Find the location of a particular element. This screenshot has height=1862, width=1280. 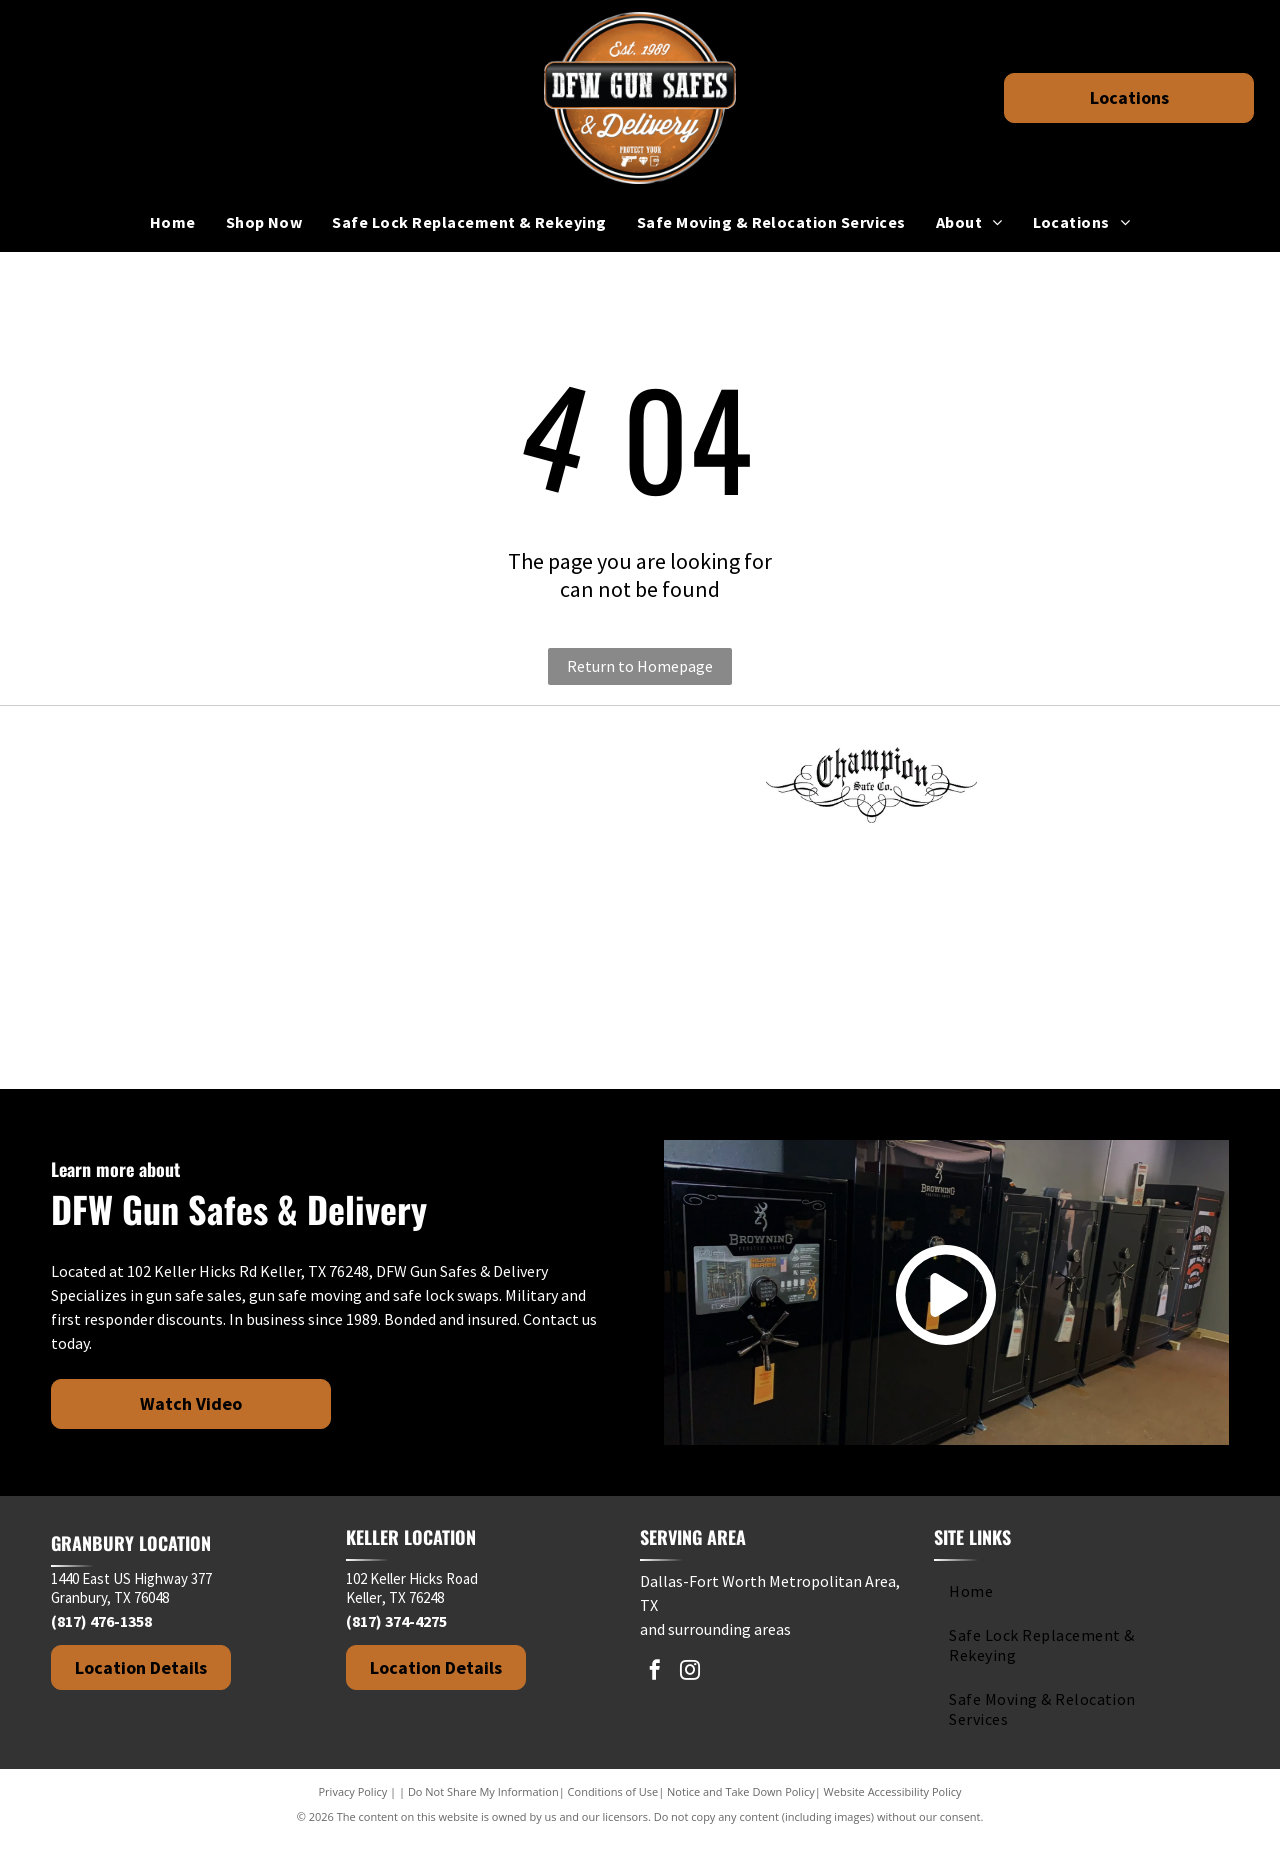

[Dakota Safe Company logo in white text on a black background.] is located at coordinates (1103, 789).